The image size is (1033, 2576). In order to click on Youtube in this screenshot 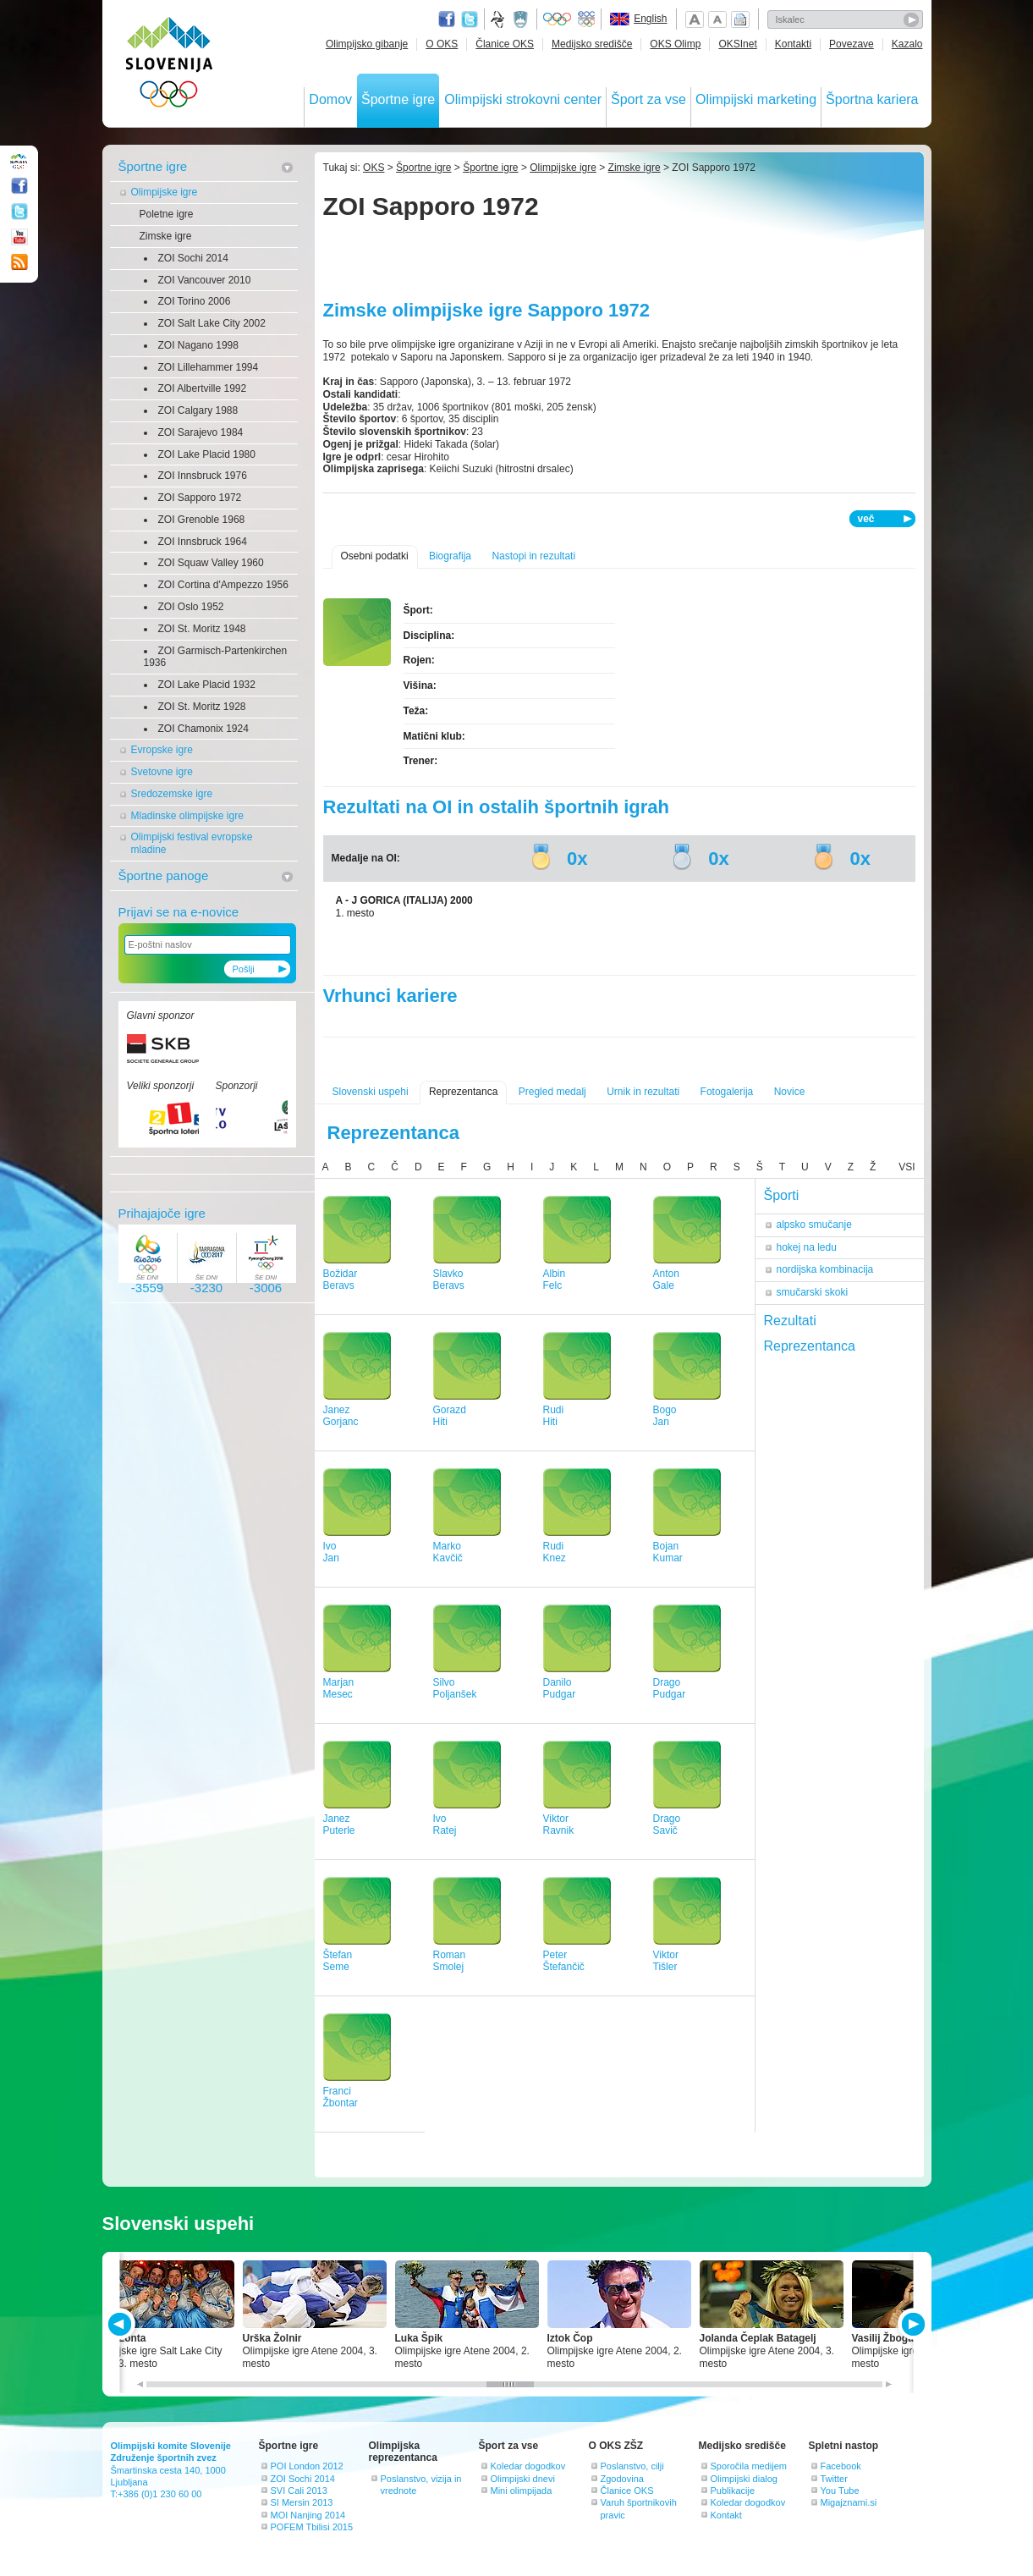, I will do `click(19, 236)`.